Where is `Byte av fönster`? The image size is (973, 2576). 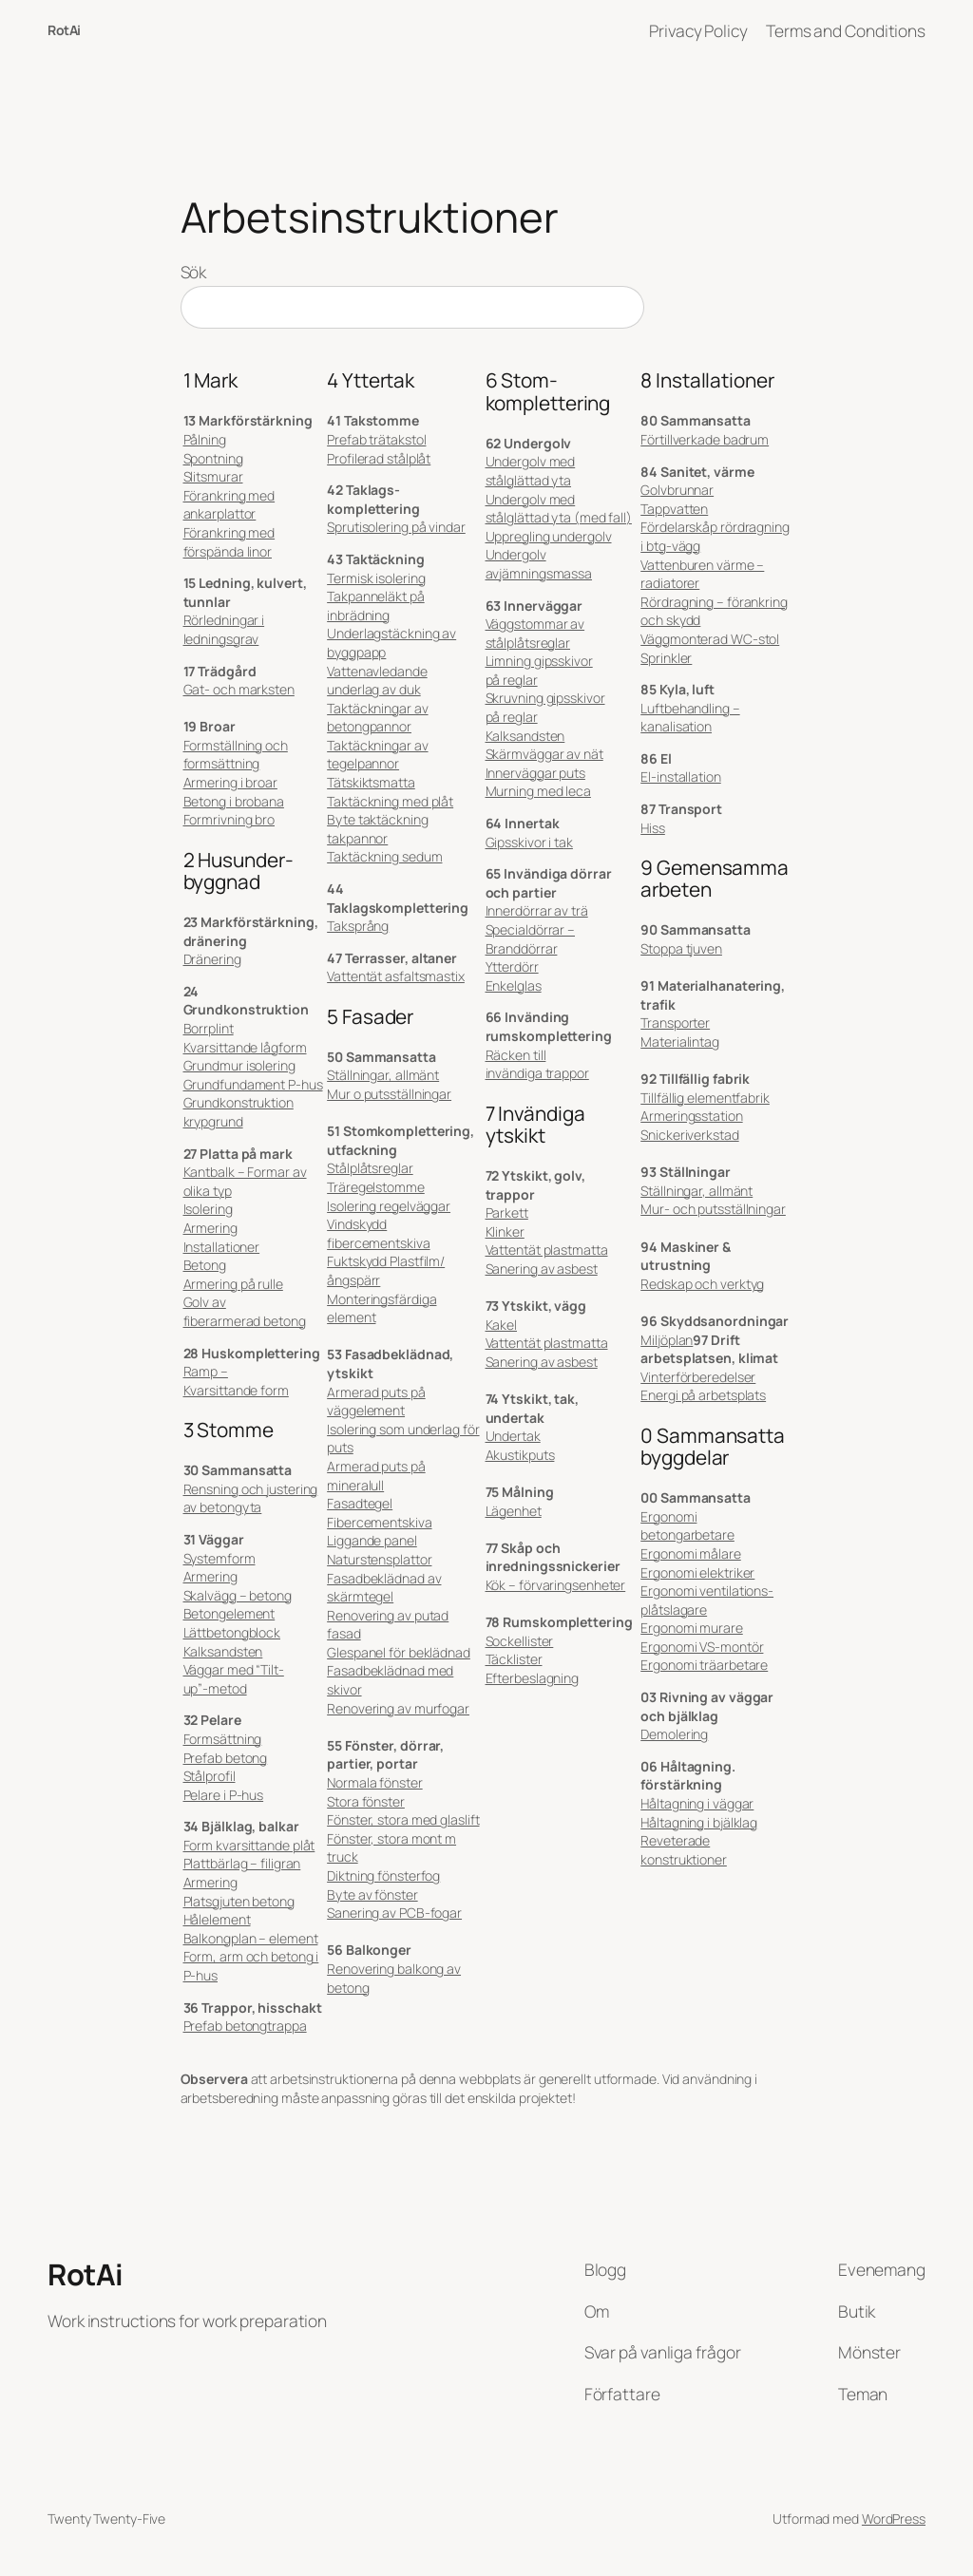 Byte av fönster is located at coordinates (372, 1894).